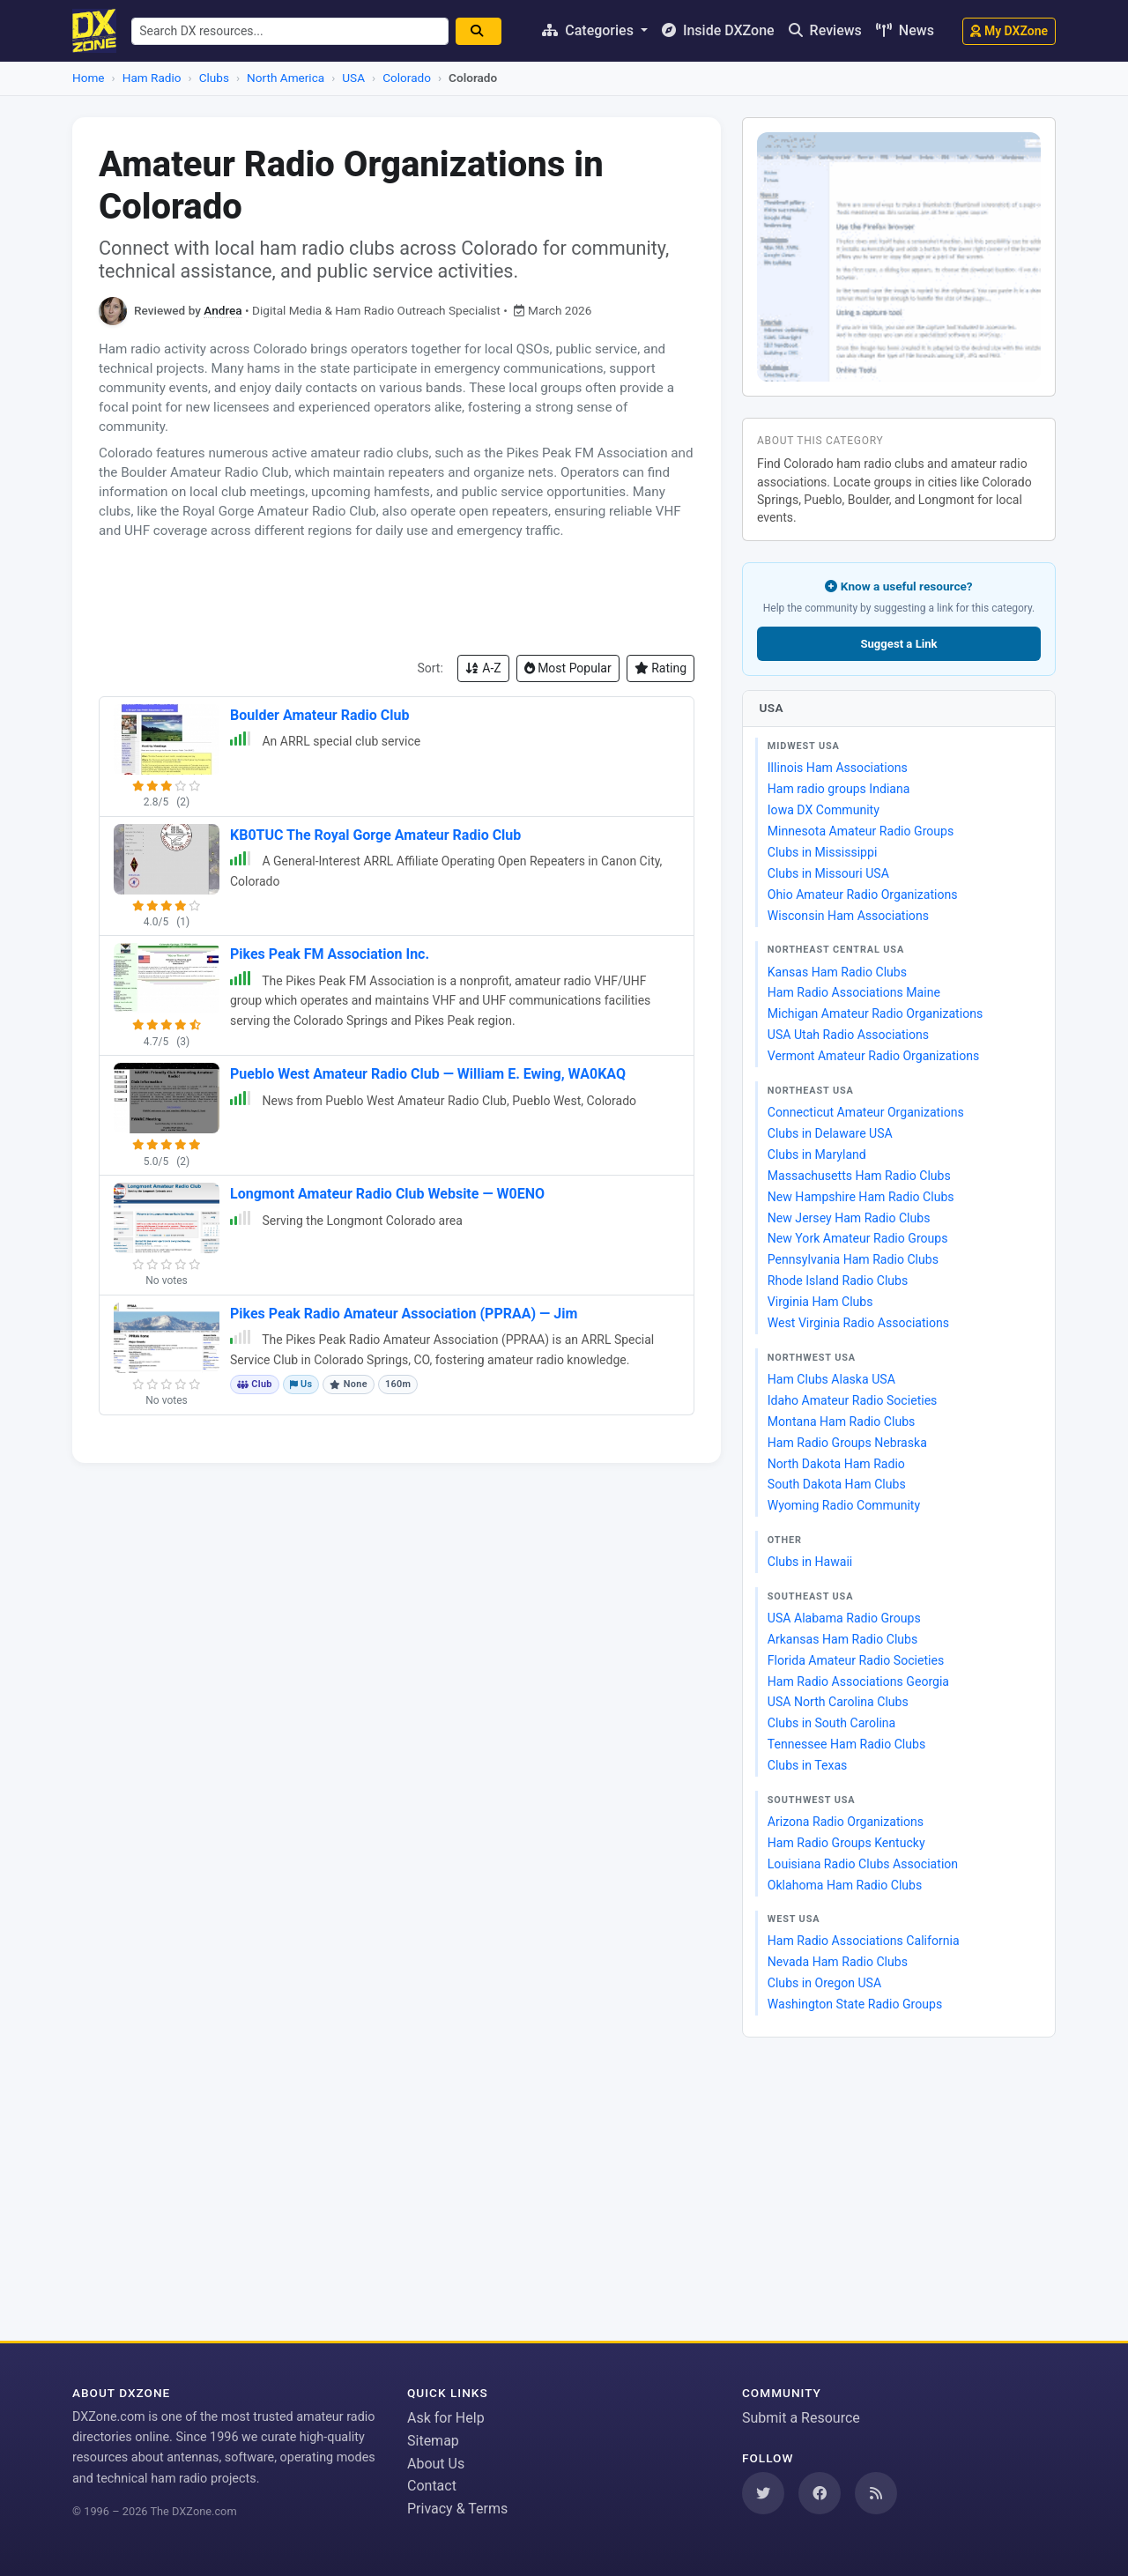 The width and height of the screenshot is (1128, 2576). What do you see at coordinates (433, 2440) in the screenshot?
I see `Sitemap` at bounding box center [433, 2440].